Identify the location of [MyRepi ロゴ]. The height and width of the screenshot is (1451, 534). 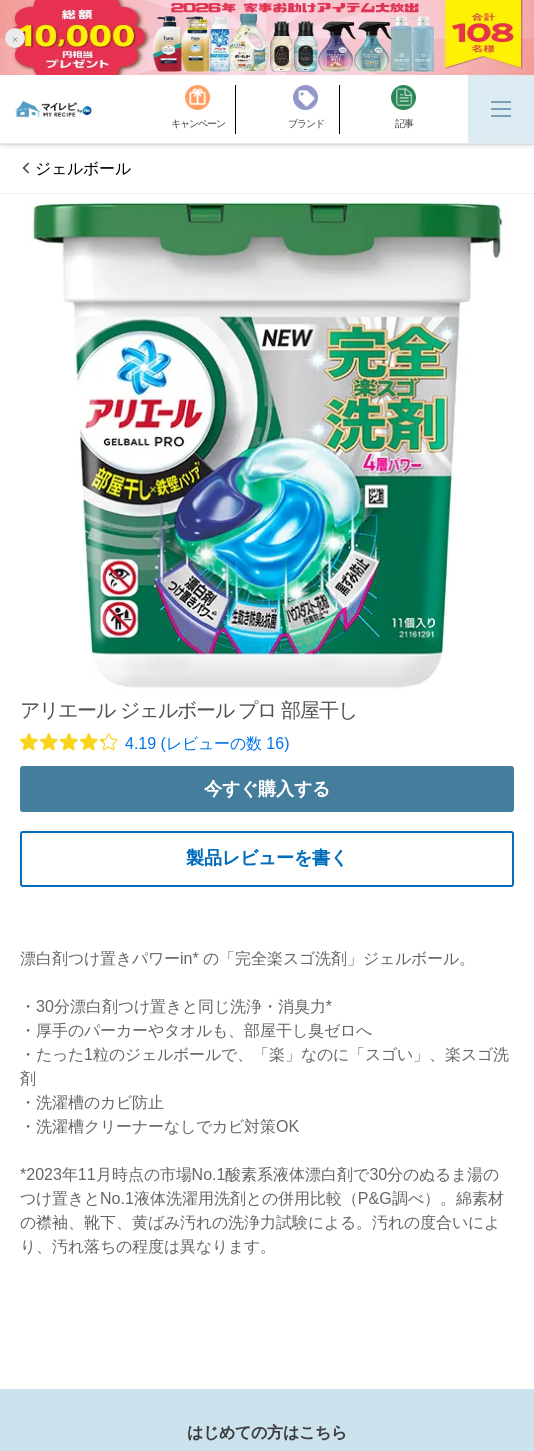
(53, 109).